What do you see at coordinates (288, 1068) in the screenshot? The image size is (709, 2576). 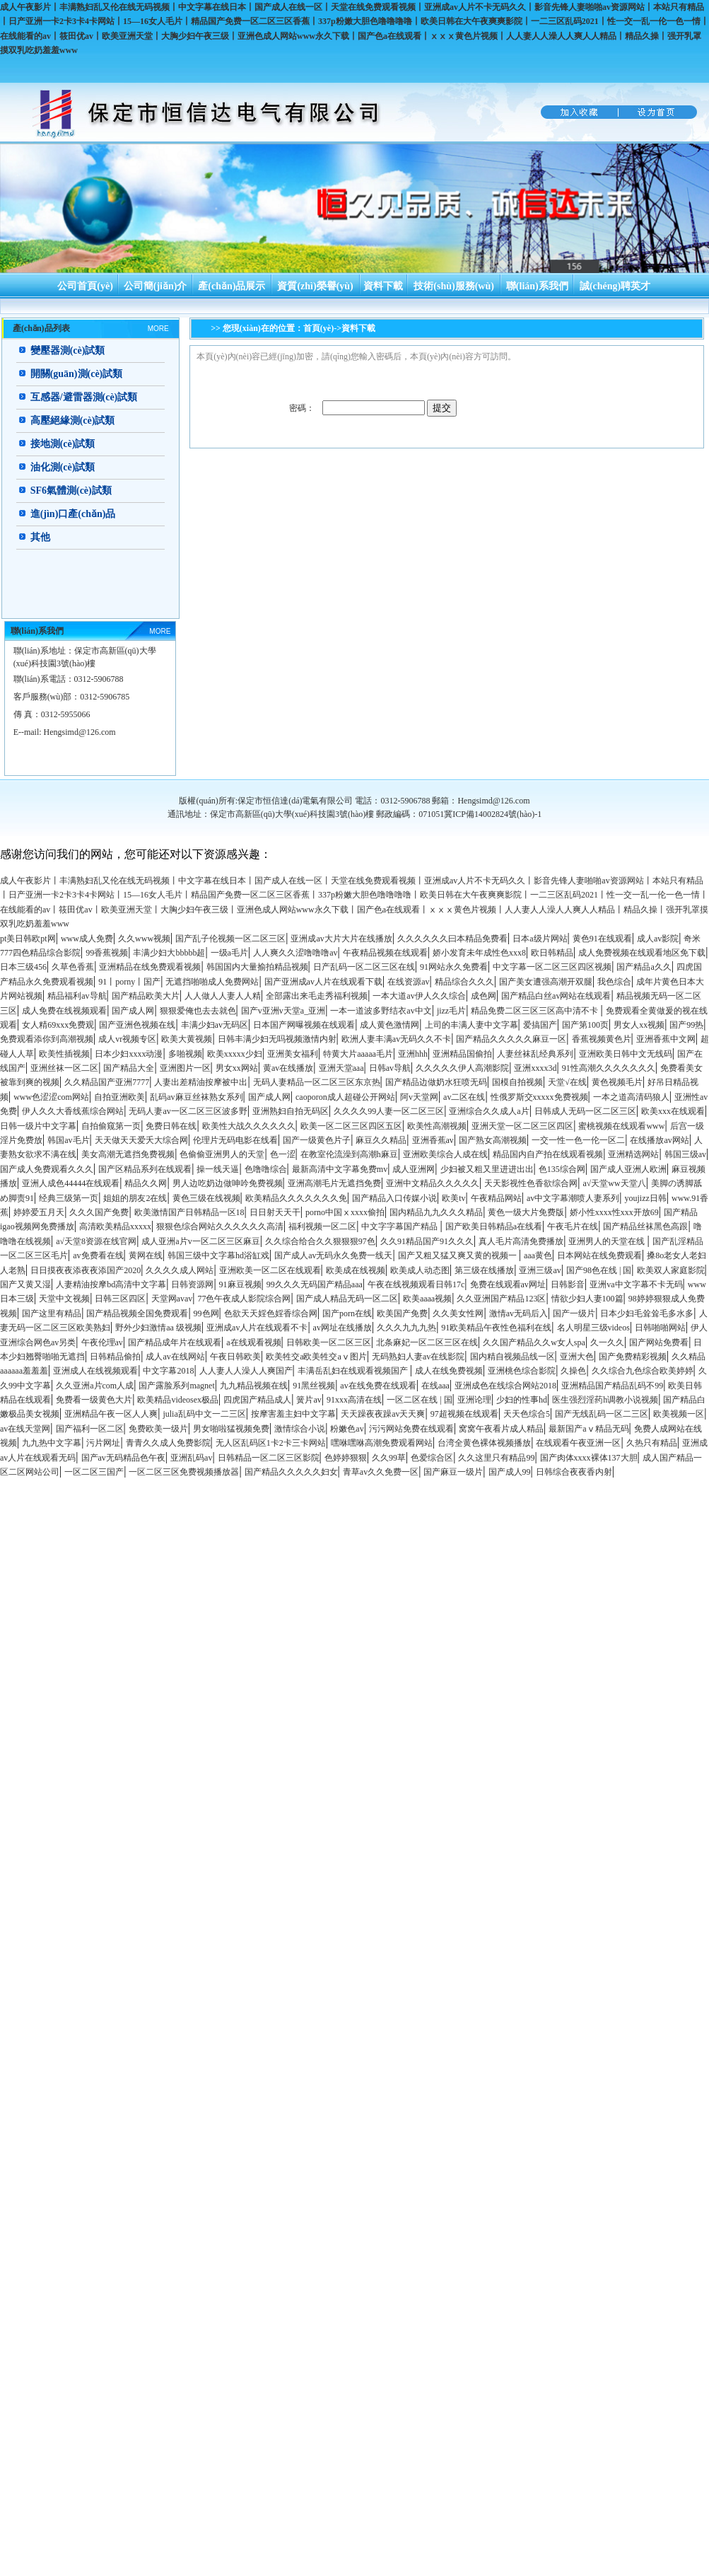 I see `黄av在线播放` at bounding box center [288, 1068].